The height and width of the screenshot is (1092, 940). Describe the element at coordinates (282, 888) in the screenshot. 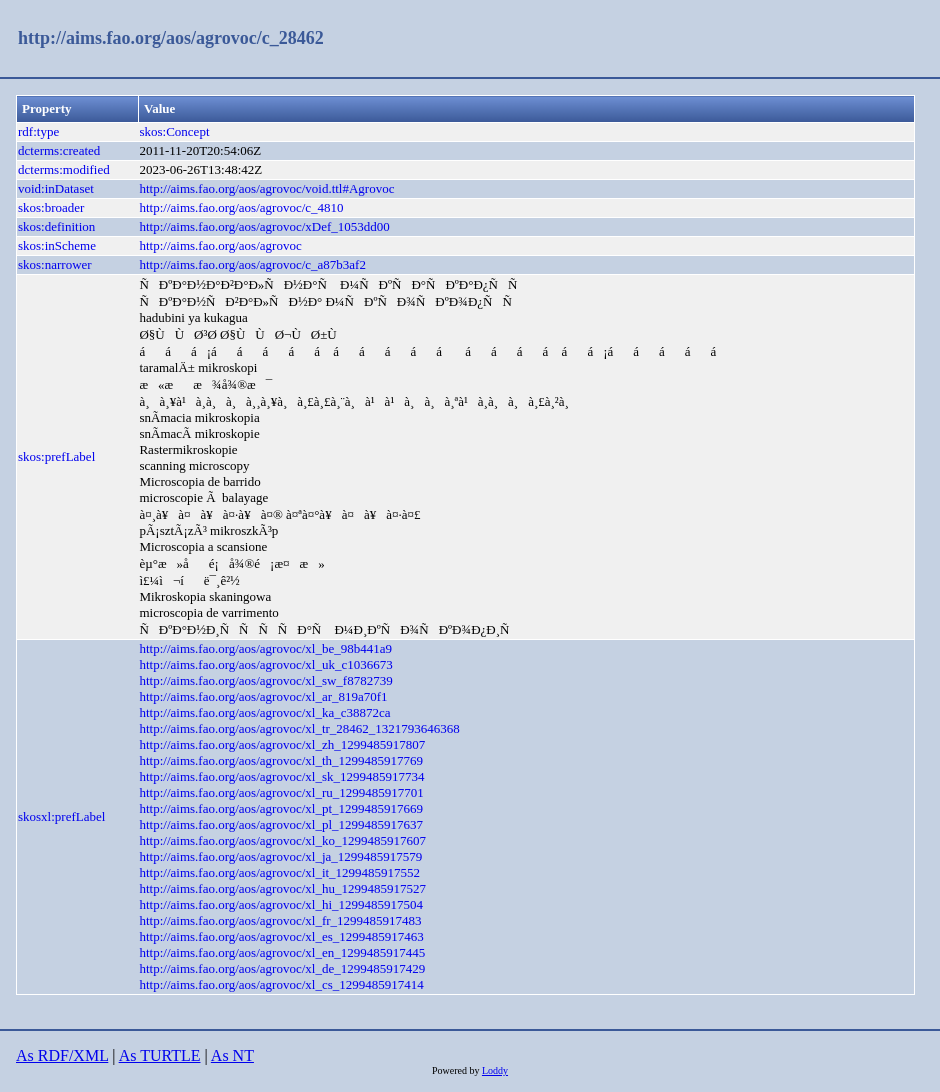

I see `http://aims.fao.org/aos/agrovoc/xl_hu_1299485917527` at that location.